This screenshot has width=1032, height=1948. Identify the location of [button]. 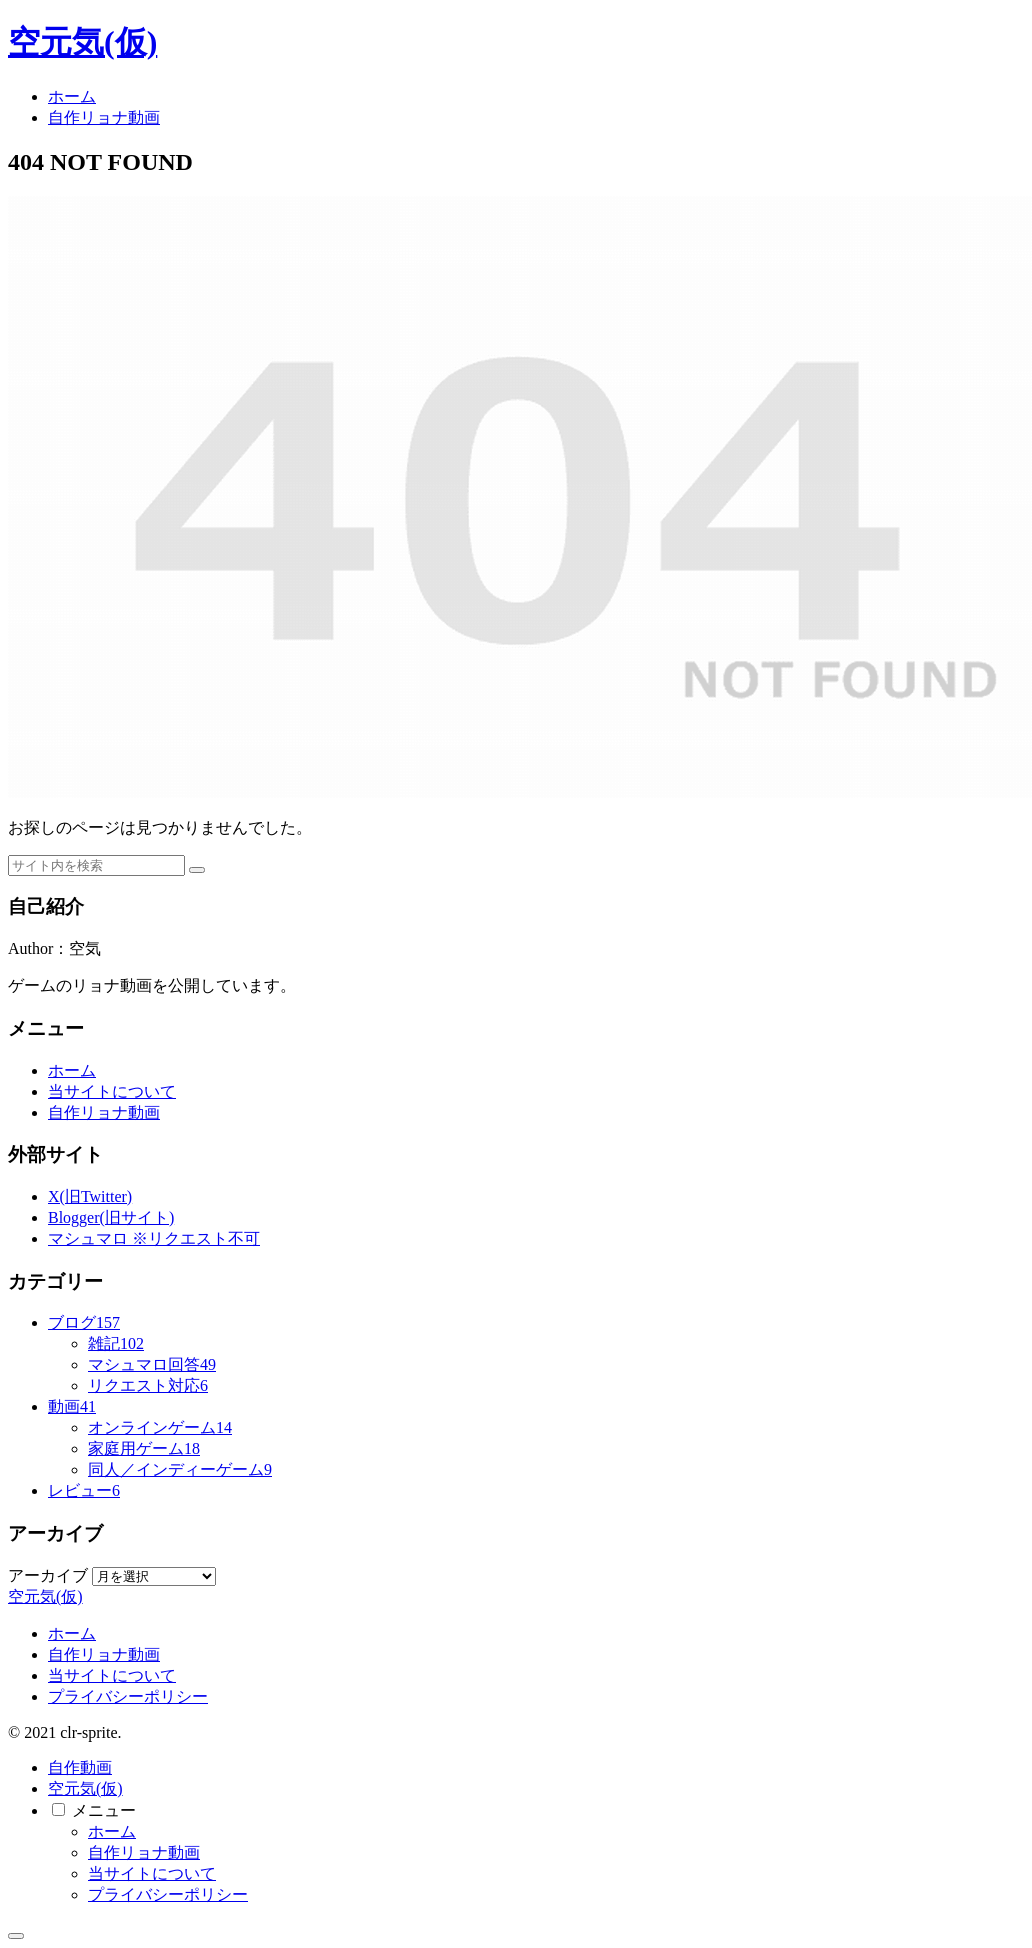
(197, 870).